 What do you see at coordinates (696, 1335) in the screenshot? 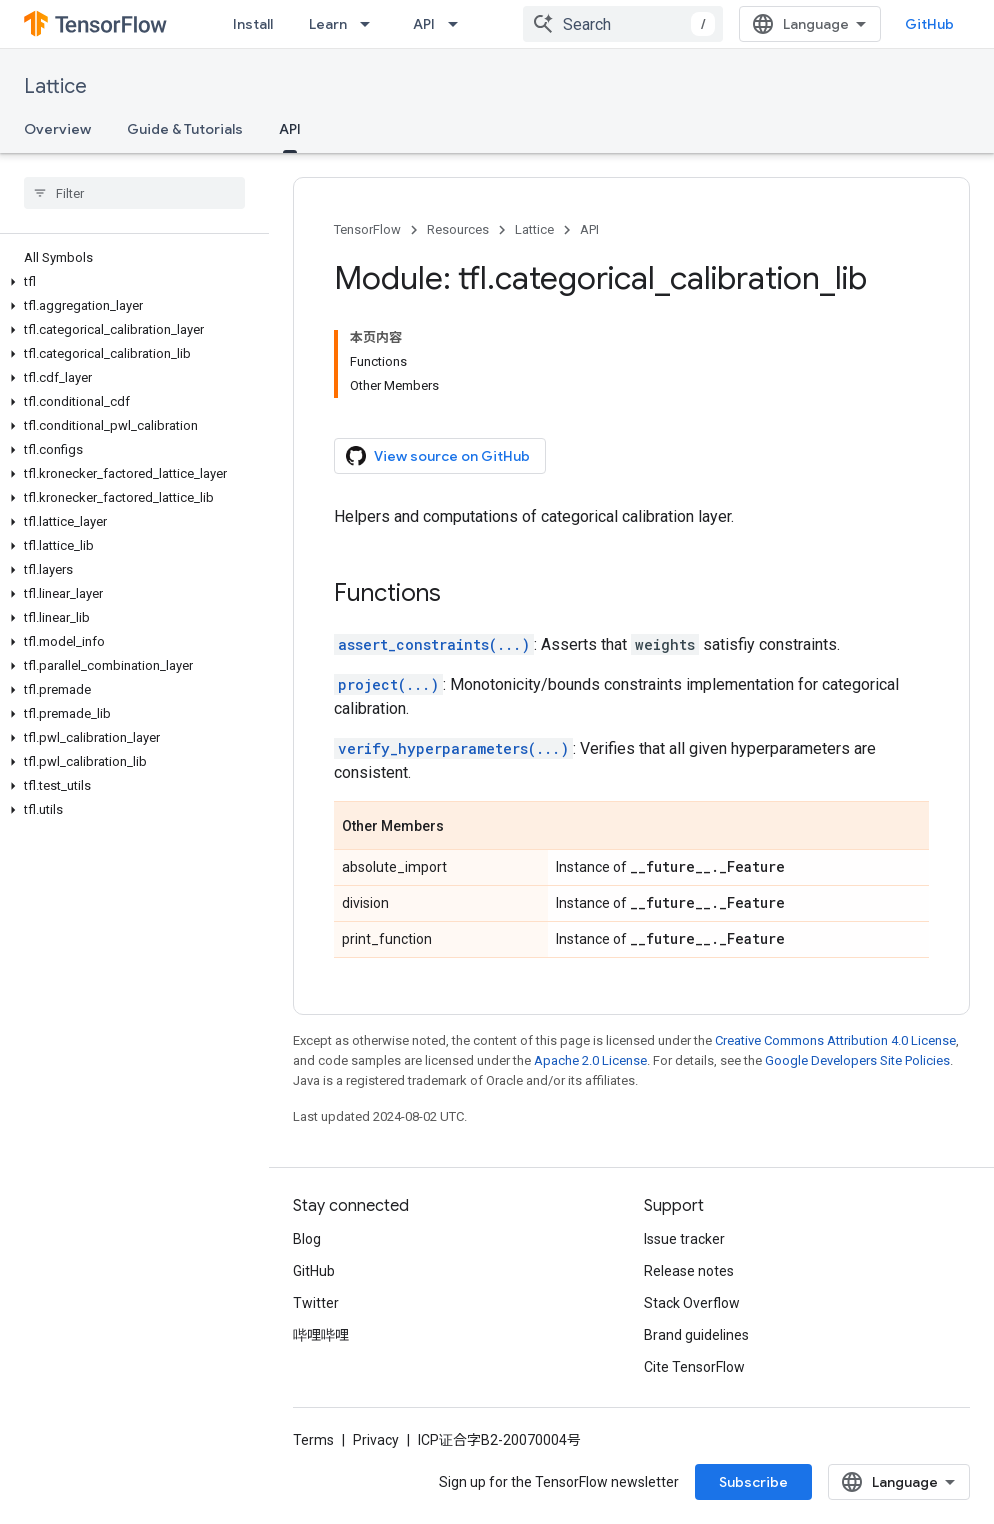
I see `Brand guidelines` at bounding box center [696, 1335].